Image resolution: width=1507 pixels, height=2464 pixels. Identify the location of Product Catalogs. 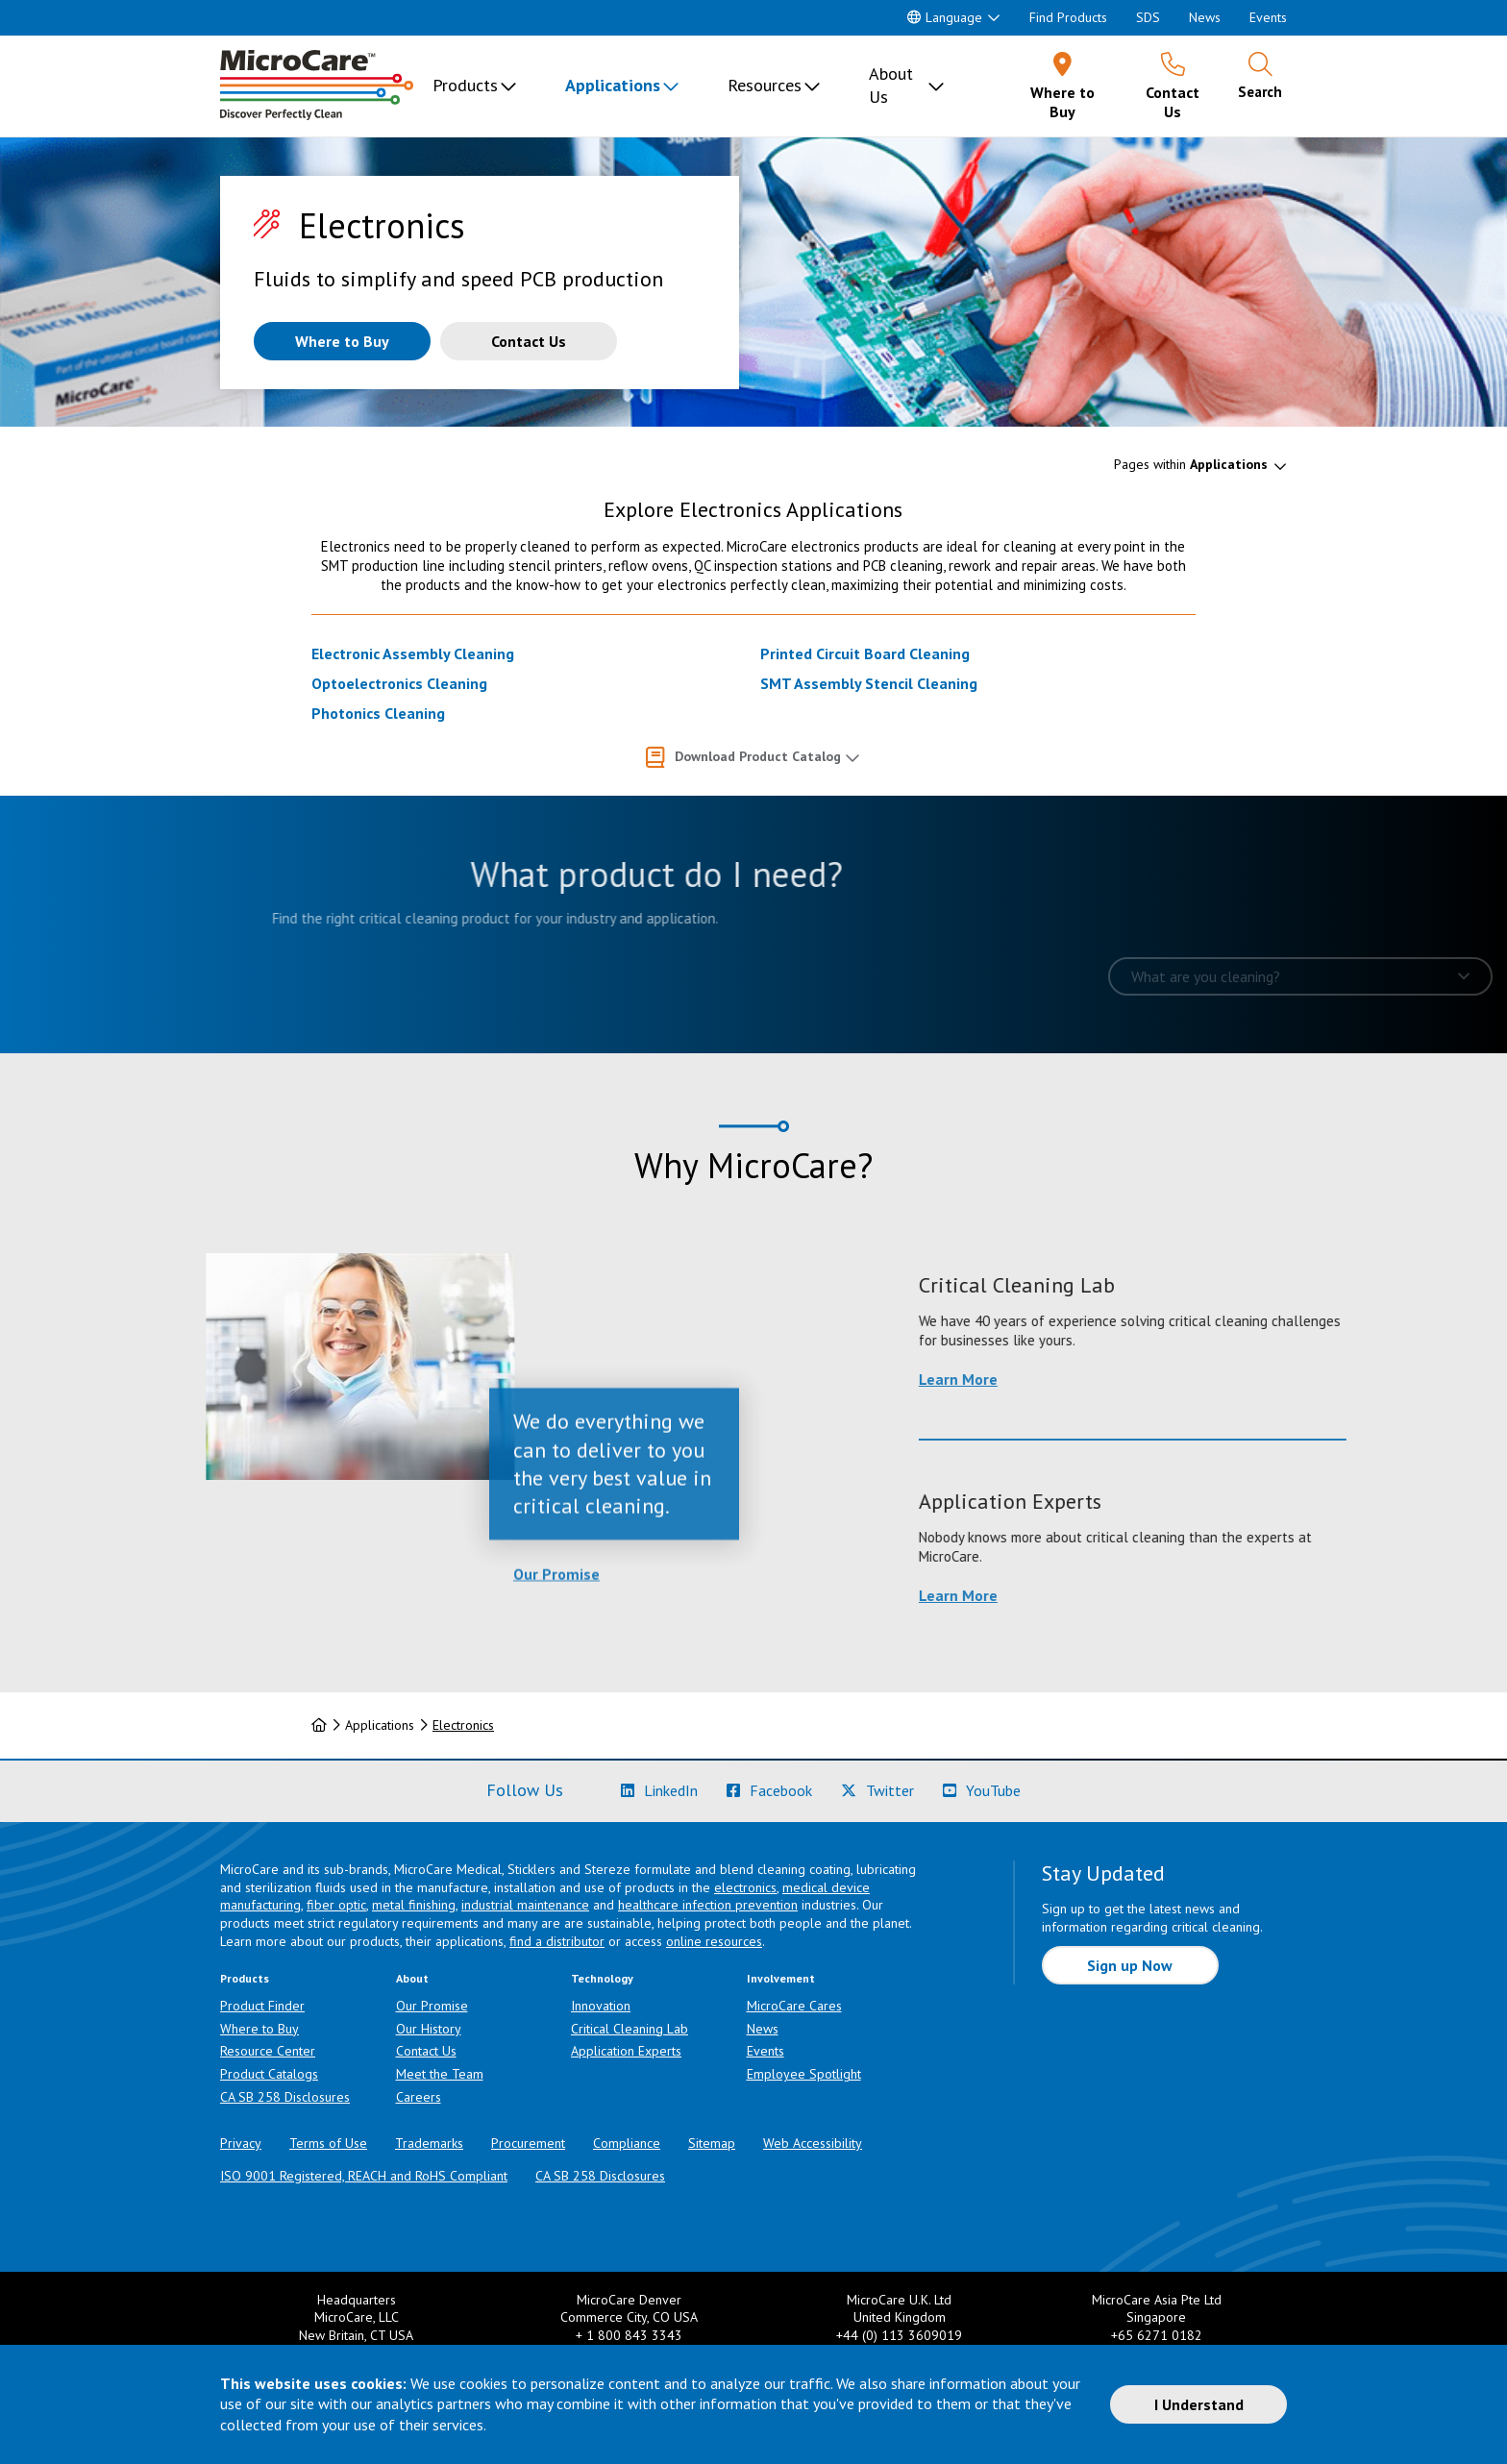
(269, 2073).